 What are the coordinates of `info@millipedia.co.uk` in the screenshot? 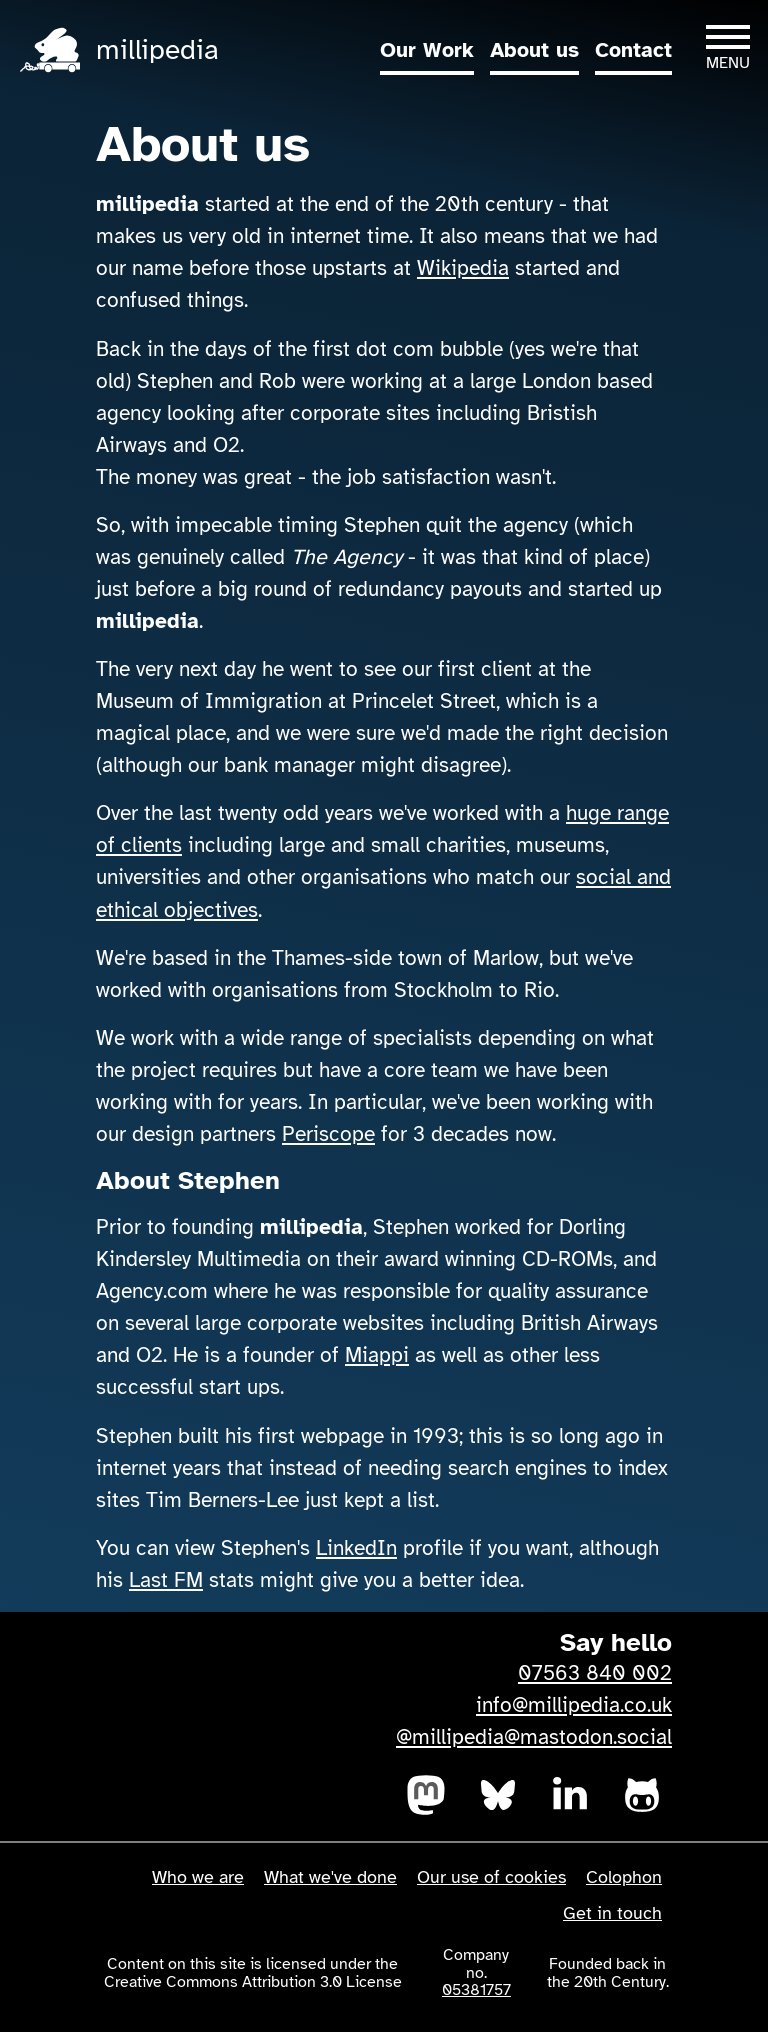 It's located at (574, 1705).